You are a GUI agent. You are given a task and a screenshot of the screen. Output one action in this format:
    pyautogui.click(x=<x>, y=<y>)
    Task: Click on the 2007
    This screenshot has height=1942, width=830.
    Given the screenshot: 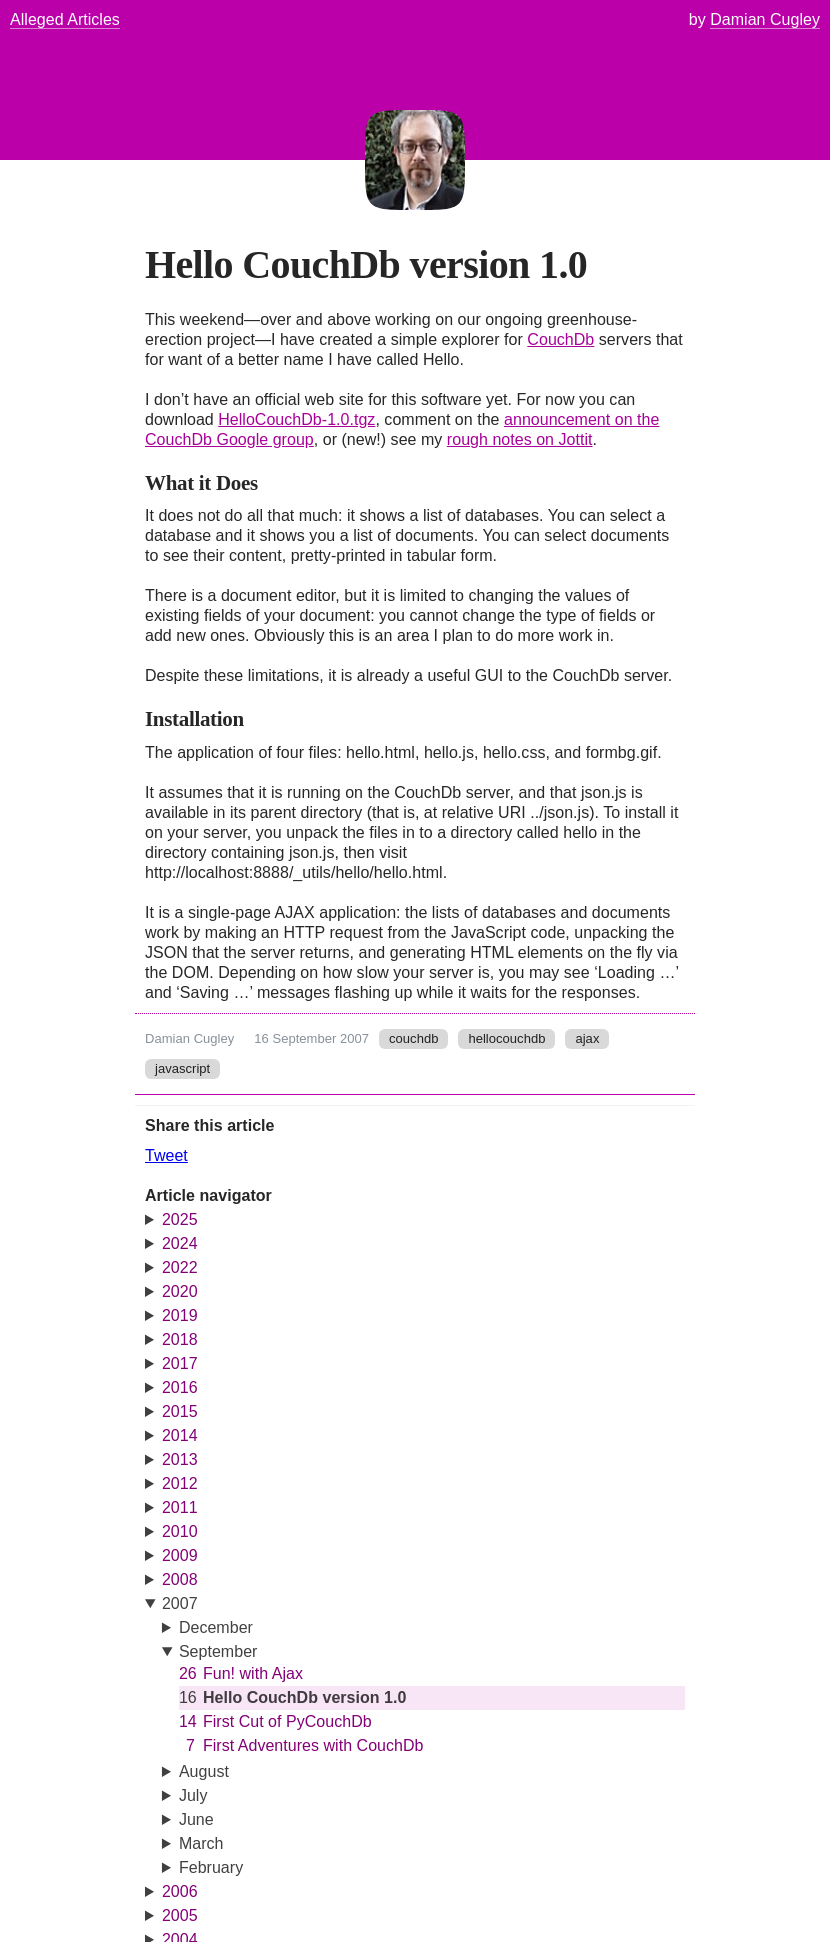 What is the action you would take?
    pyautogui.click(x=180, y=1603)
    